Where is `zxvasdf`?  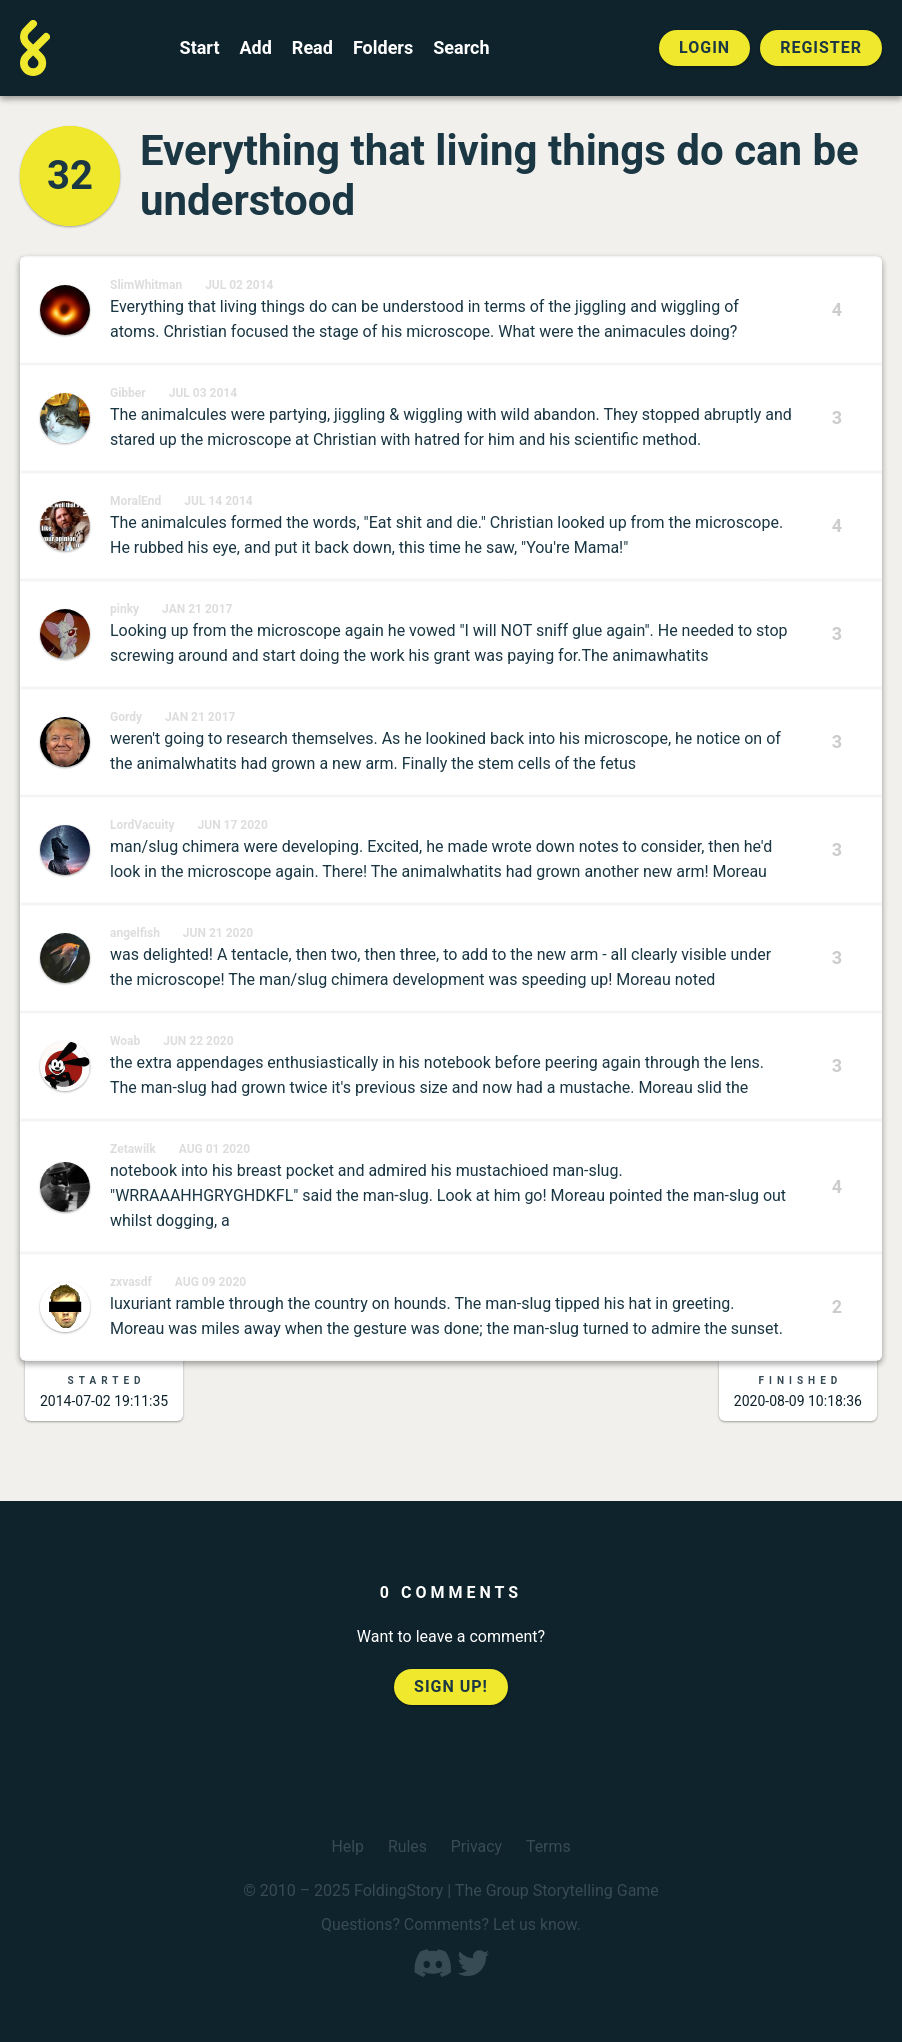
zxvasdf is located at coordinates (131, 1282).